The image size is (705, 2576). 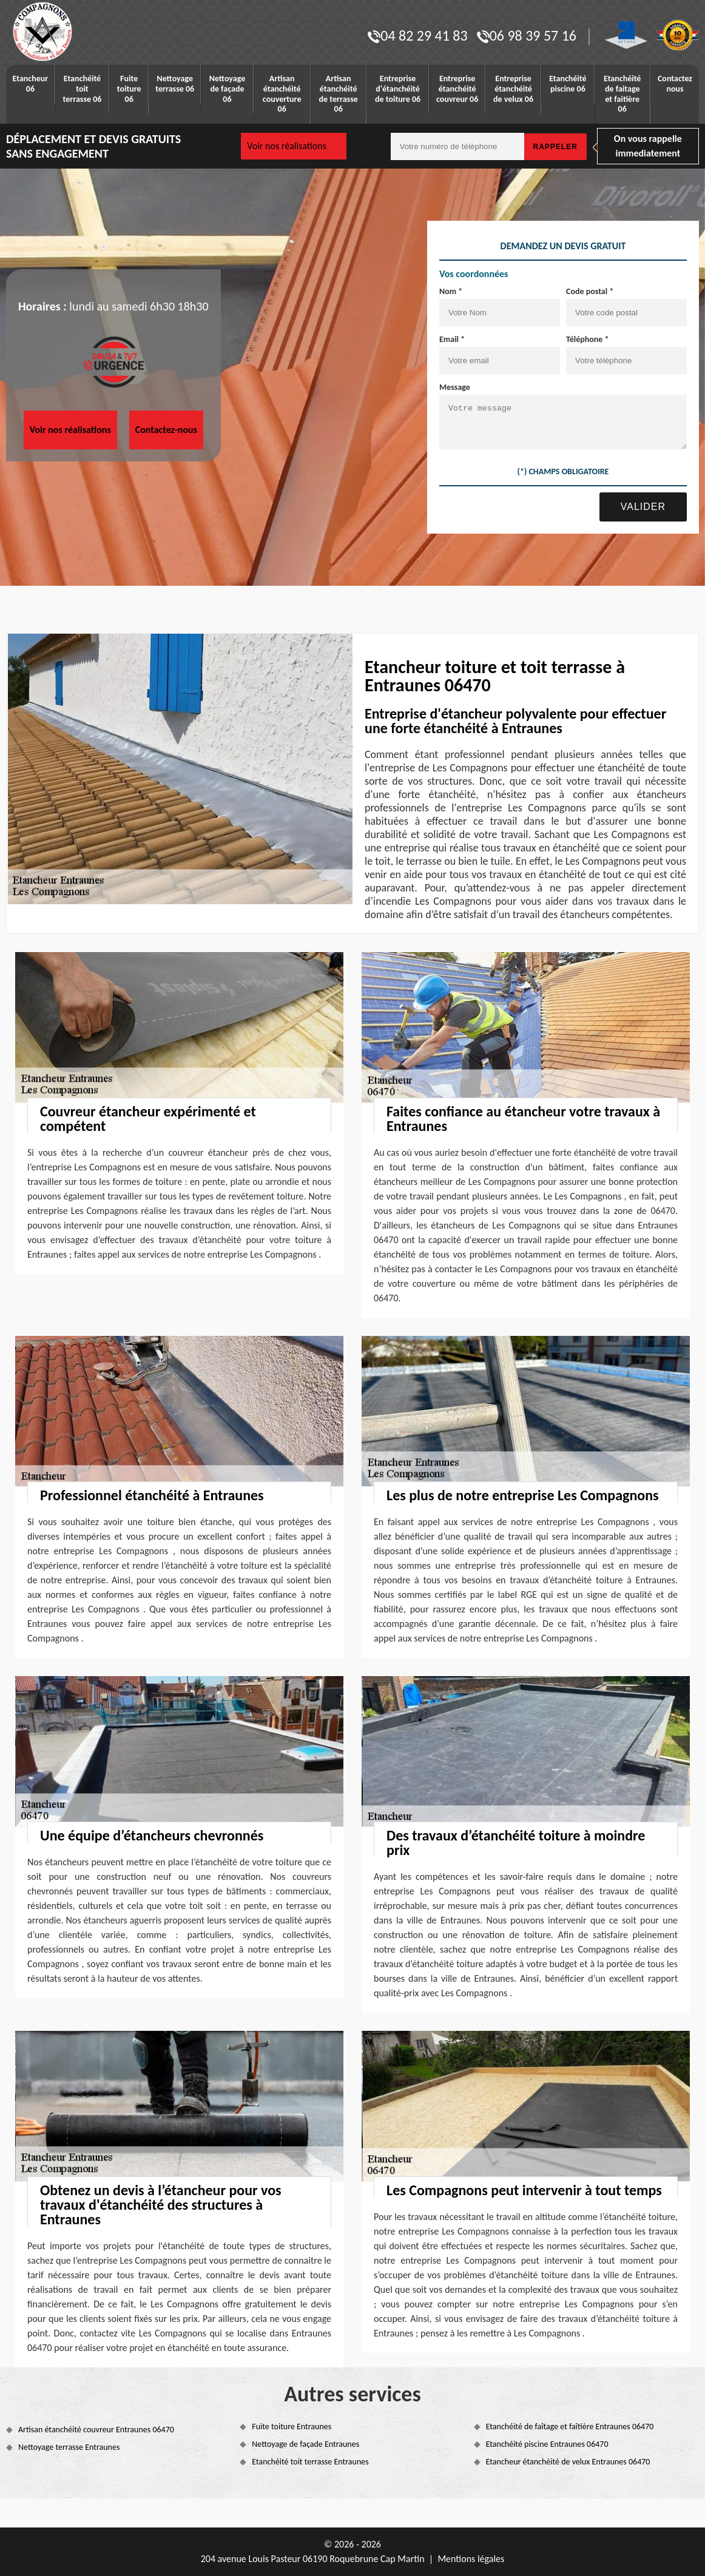 I want to click on Nettoyage de façade Entraunes, so click(x=305, y=2444).